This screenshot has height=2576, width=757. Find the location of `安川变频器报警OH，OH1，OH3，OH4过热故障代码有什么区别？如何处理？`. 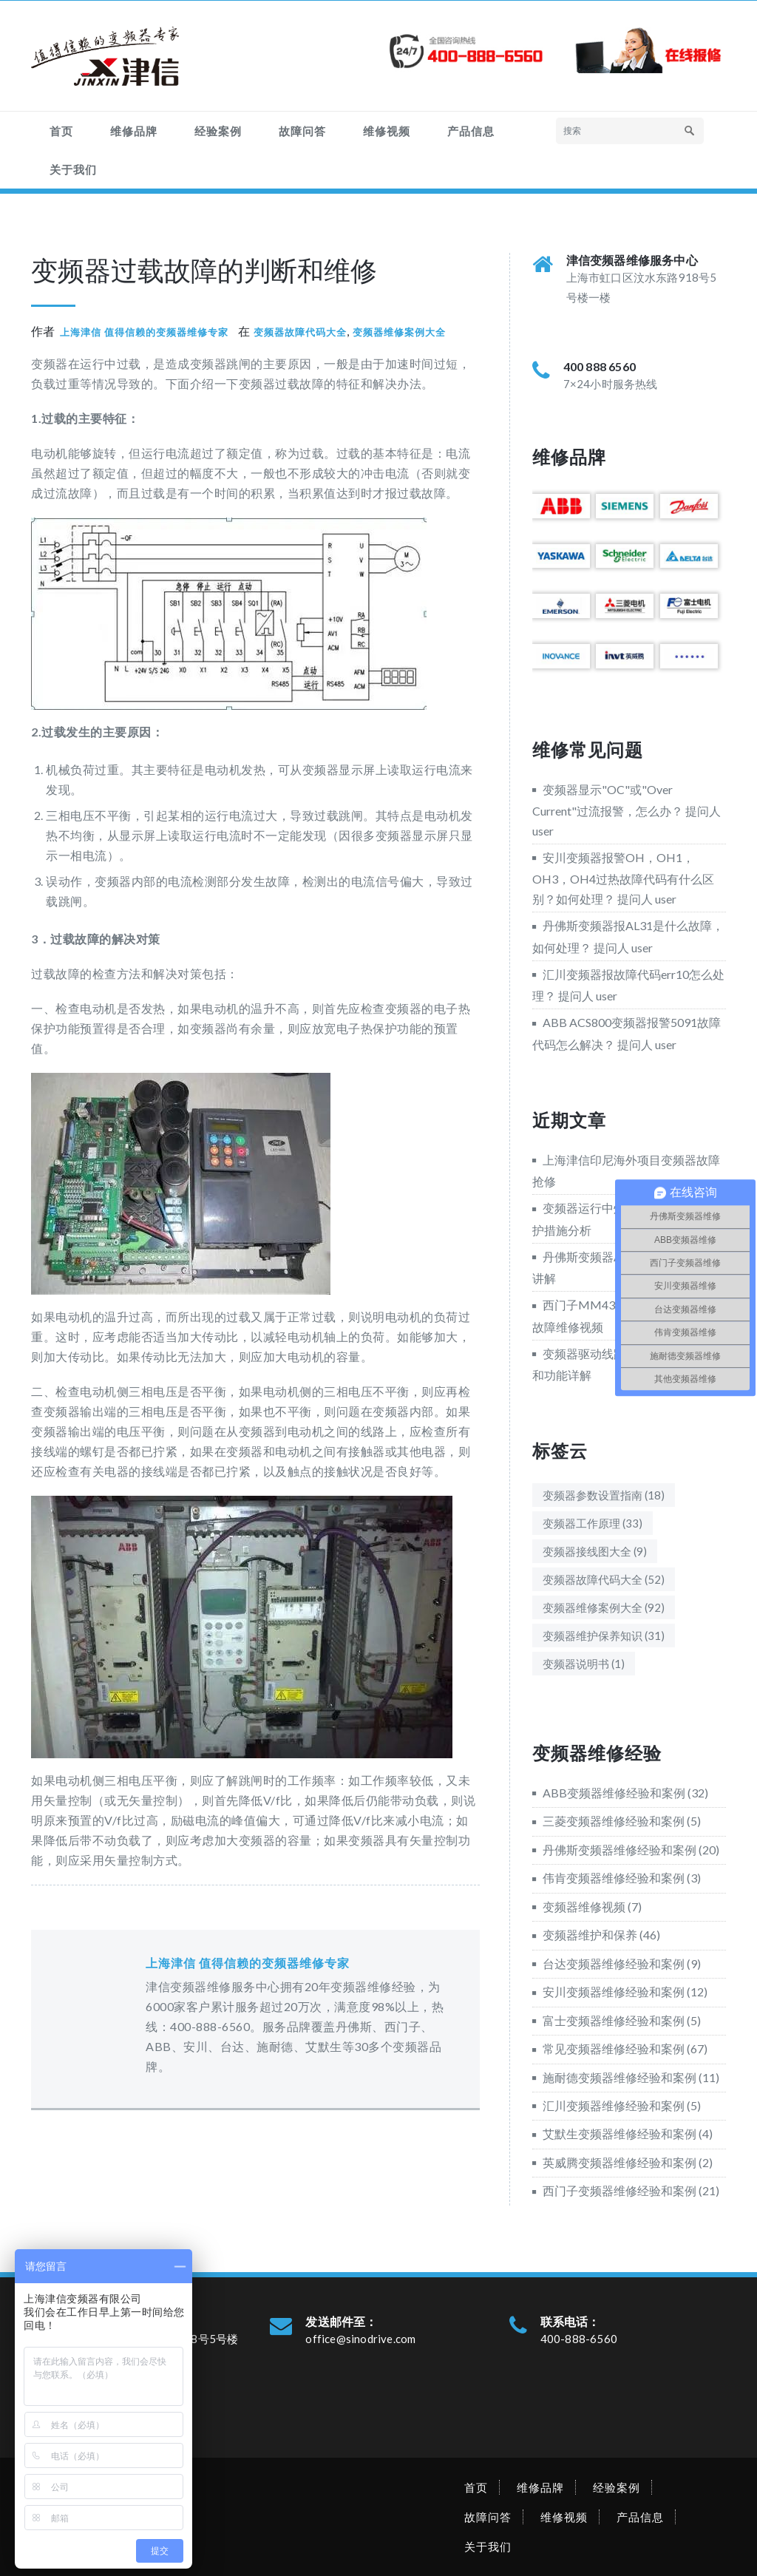

安川变频器报警OH，OH1，OH3，OH4过热故障代码有什么区别？如何处理？ is located at coordinates (623, 878).